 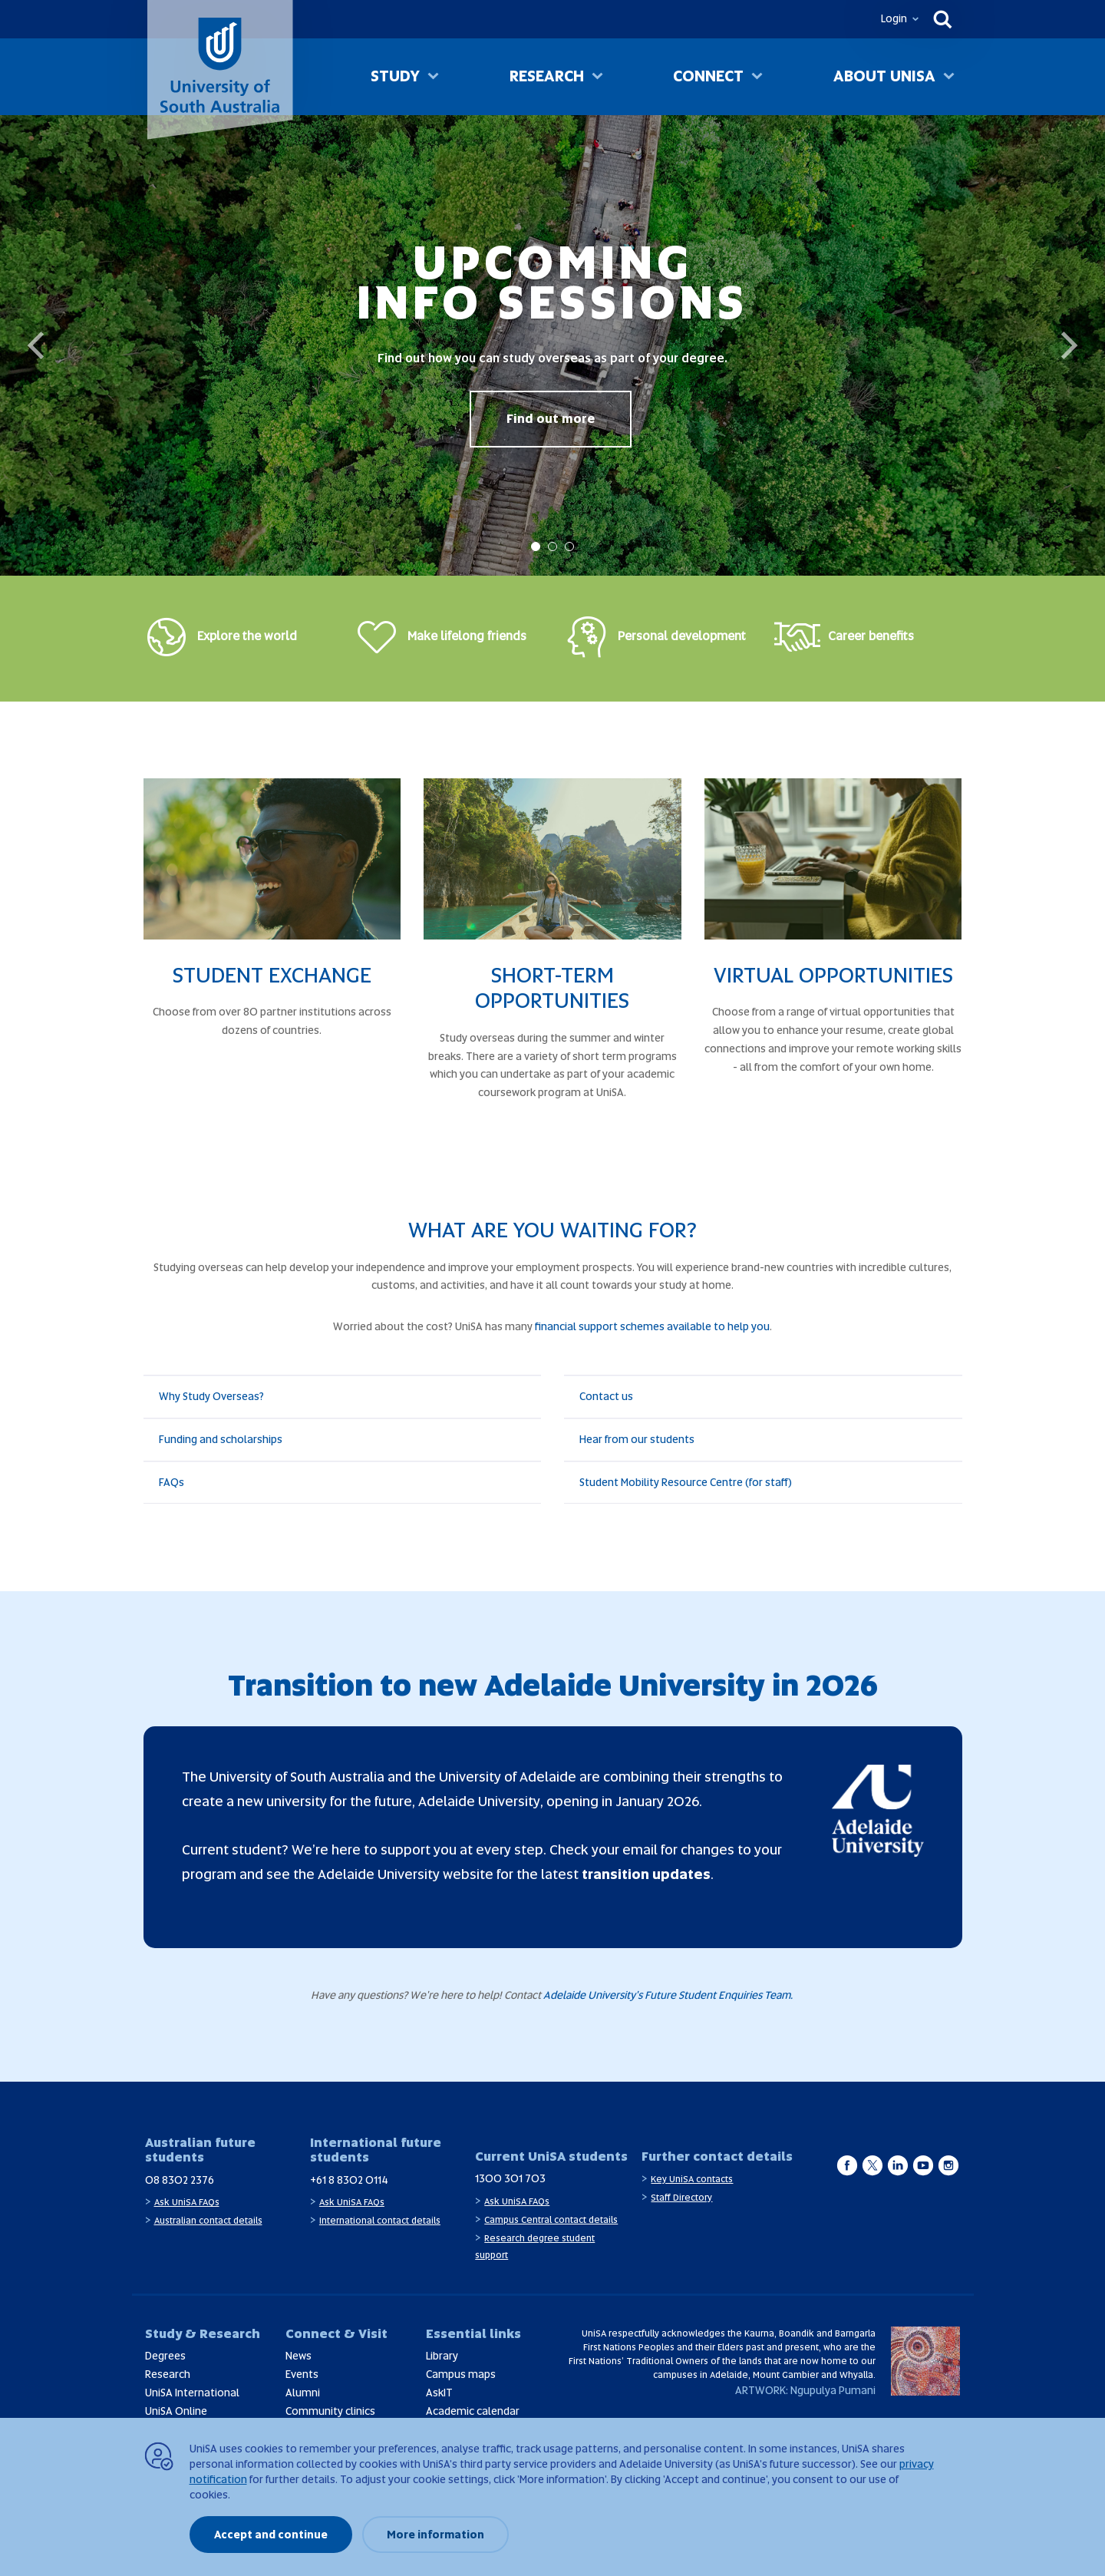 What do you see at coordinates (948, 77) in the screenshot?
I see `[Toggle About UniSA sub menu]` at bounding box center [948, 77].